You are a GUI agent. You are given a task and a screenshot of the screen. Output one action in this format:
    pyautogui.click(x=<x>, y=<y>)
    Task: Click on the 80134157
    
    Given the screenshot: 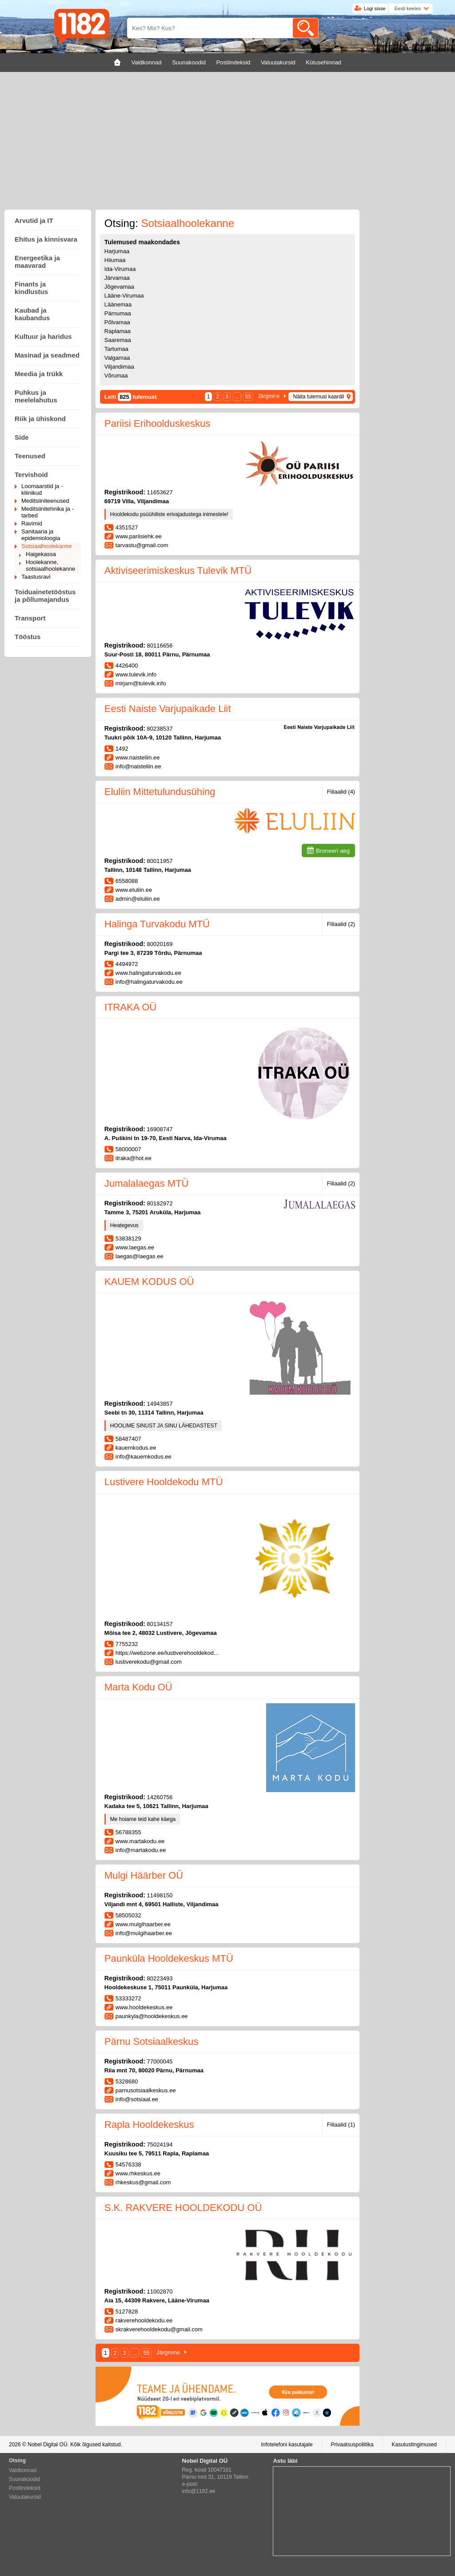 What is the action you would take?
    pyautogui.click(x=160, y=1624)
    